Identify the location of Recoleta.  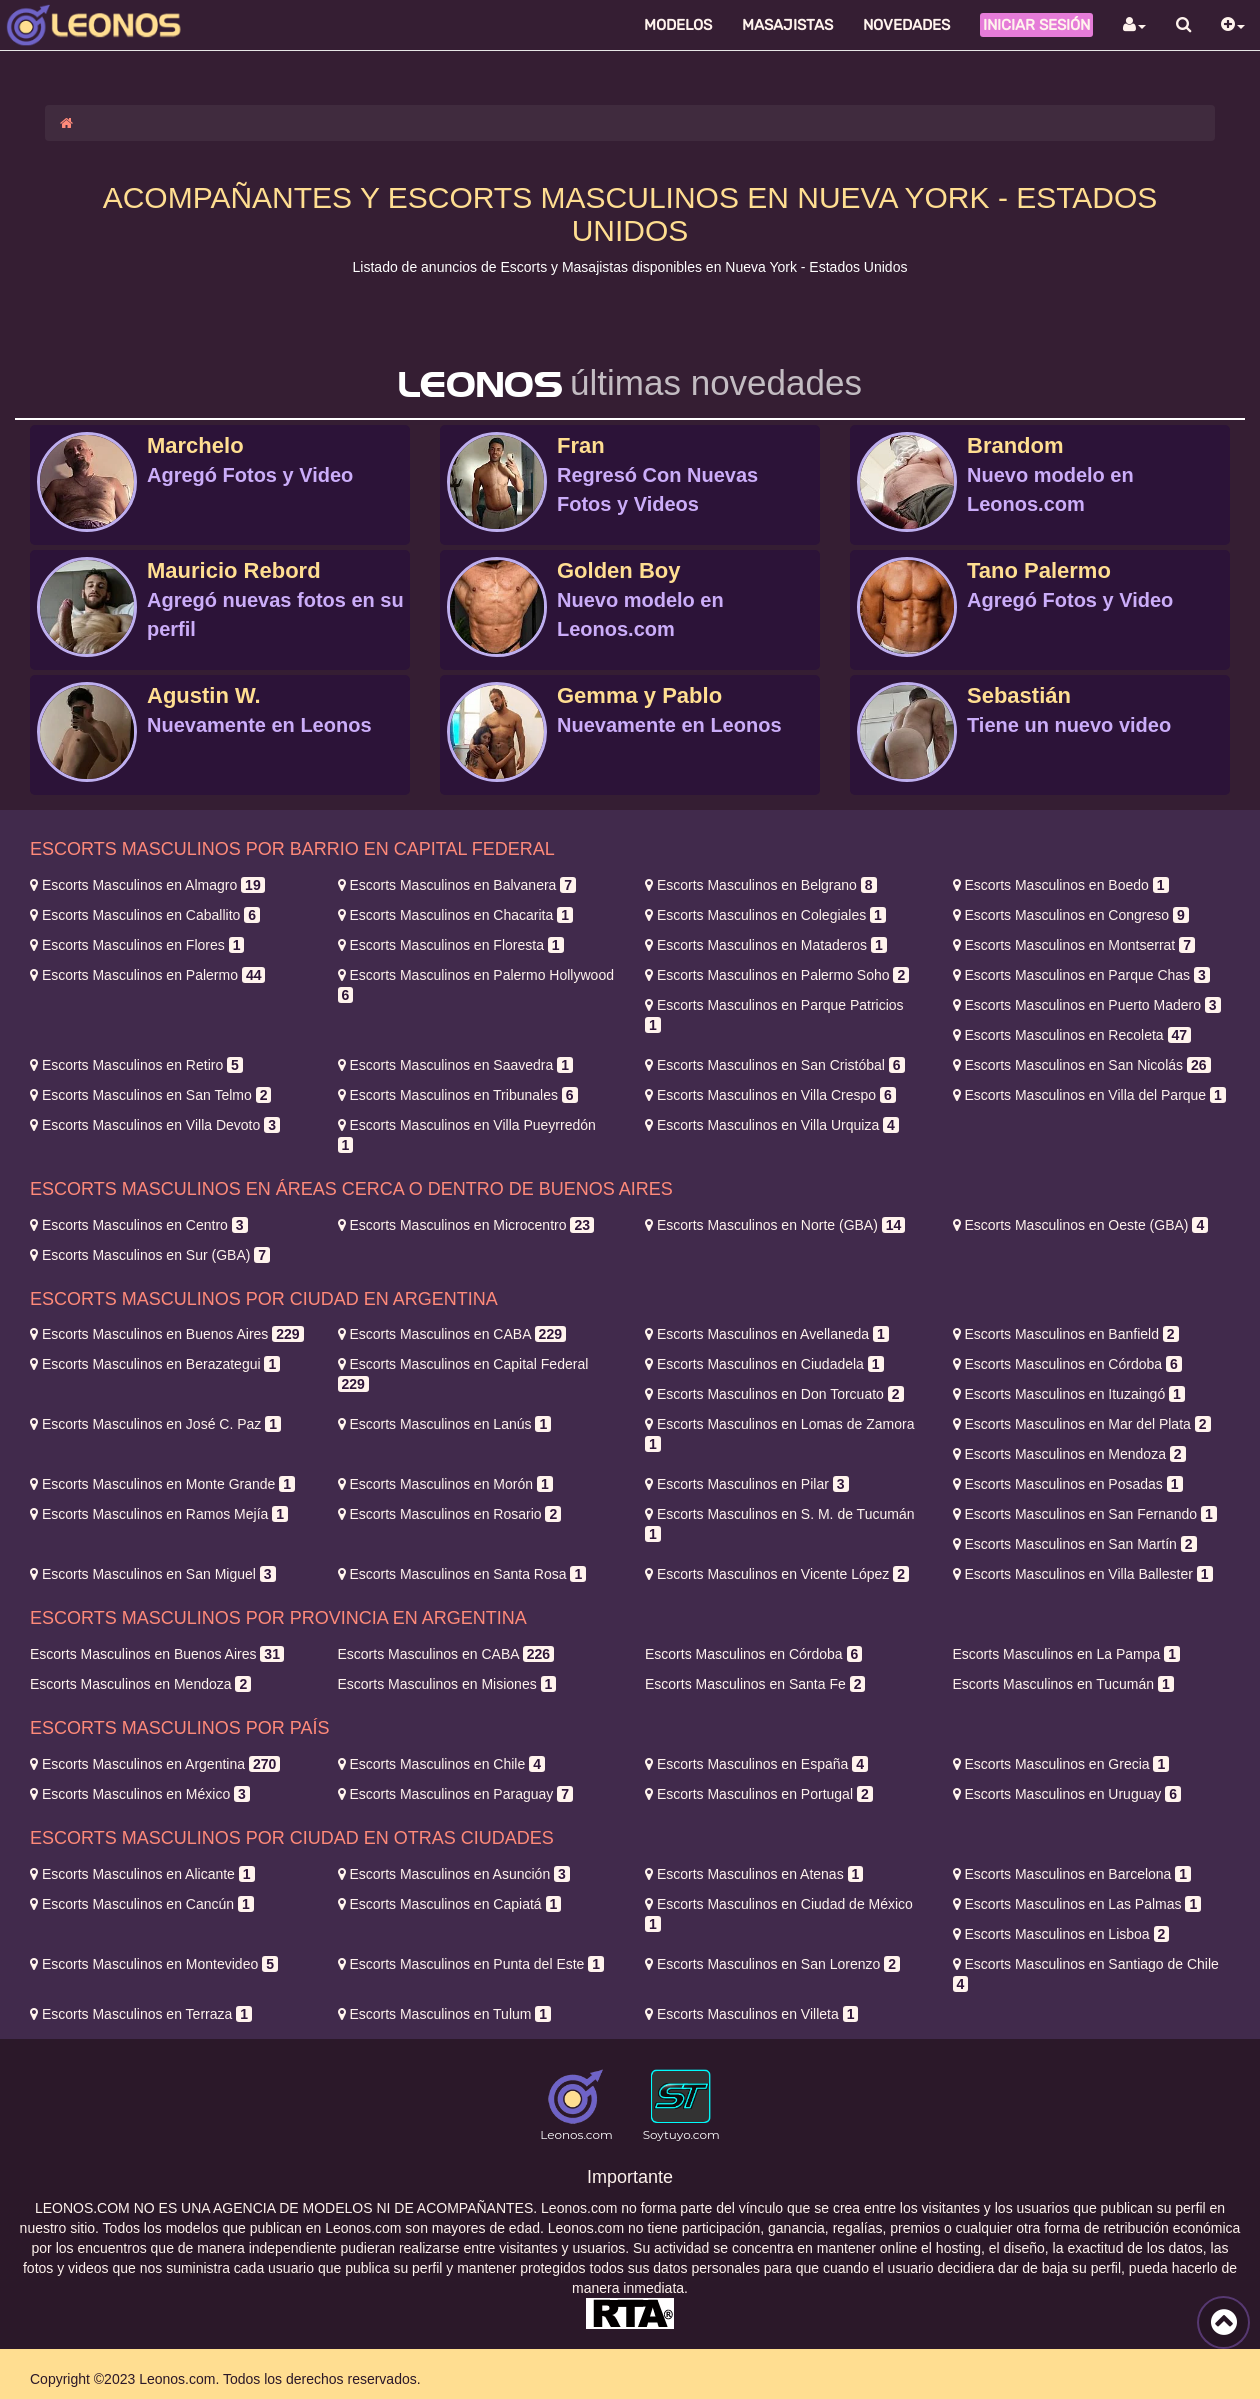
(1072, 1035).